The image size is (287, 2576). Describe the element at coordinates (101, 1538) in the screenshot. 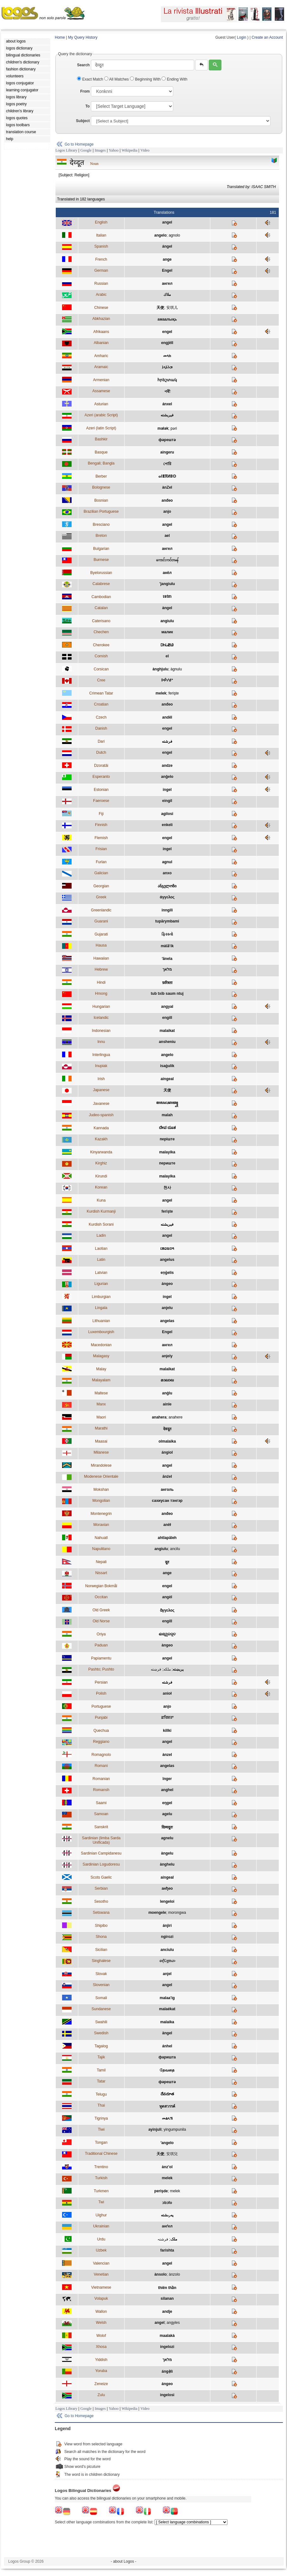

I see `Nahuatl` at that location.